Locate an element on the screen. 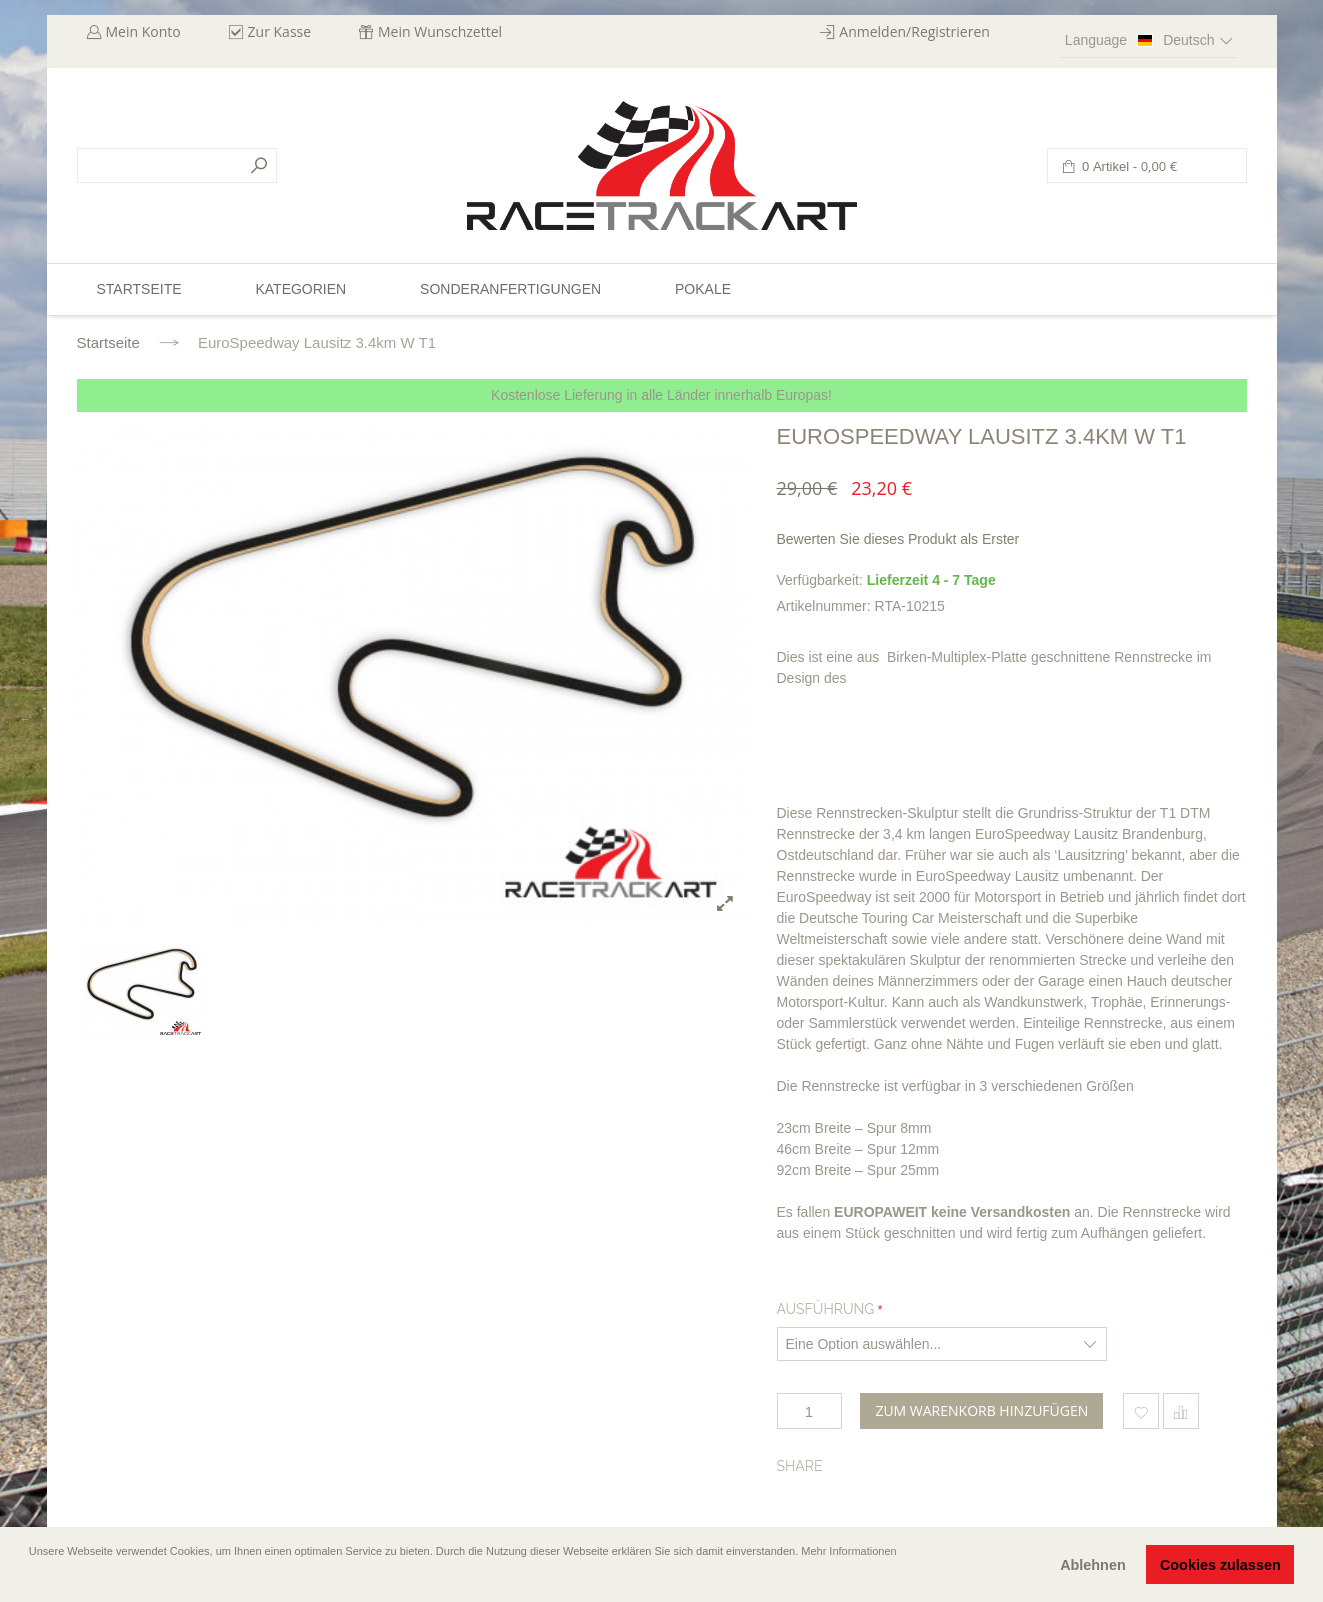  Bewerten Sie dieses Produkt als Erster is located at coordinates (898, 539).